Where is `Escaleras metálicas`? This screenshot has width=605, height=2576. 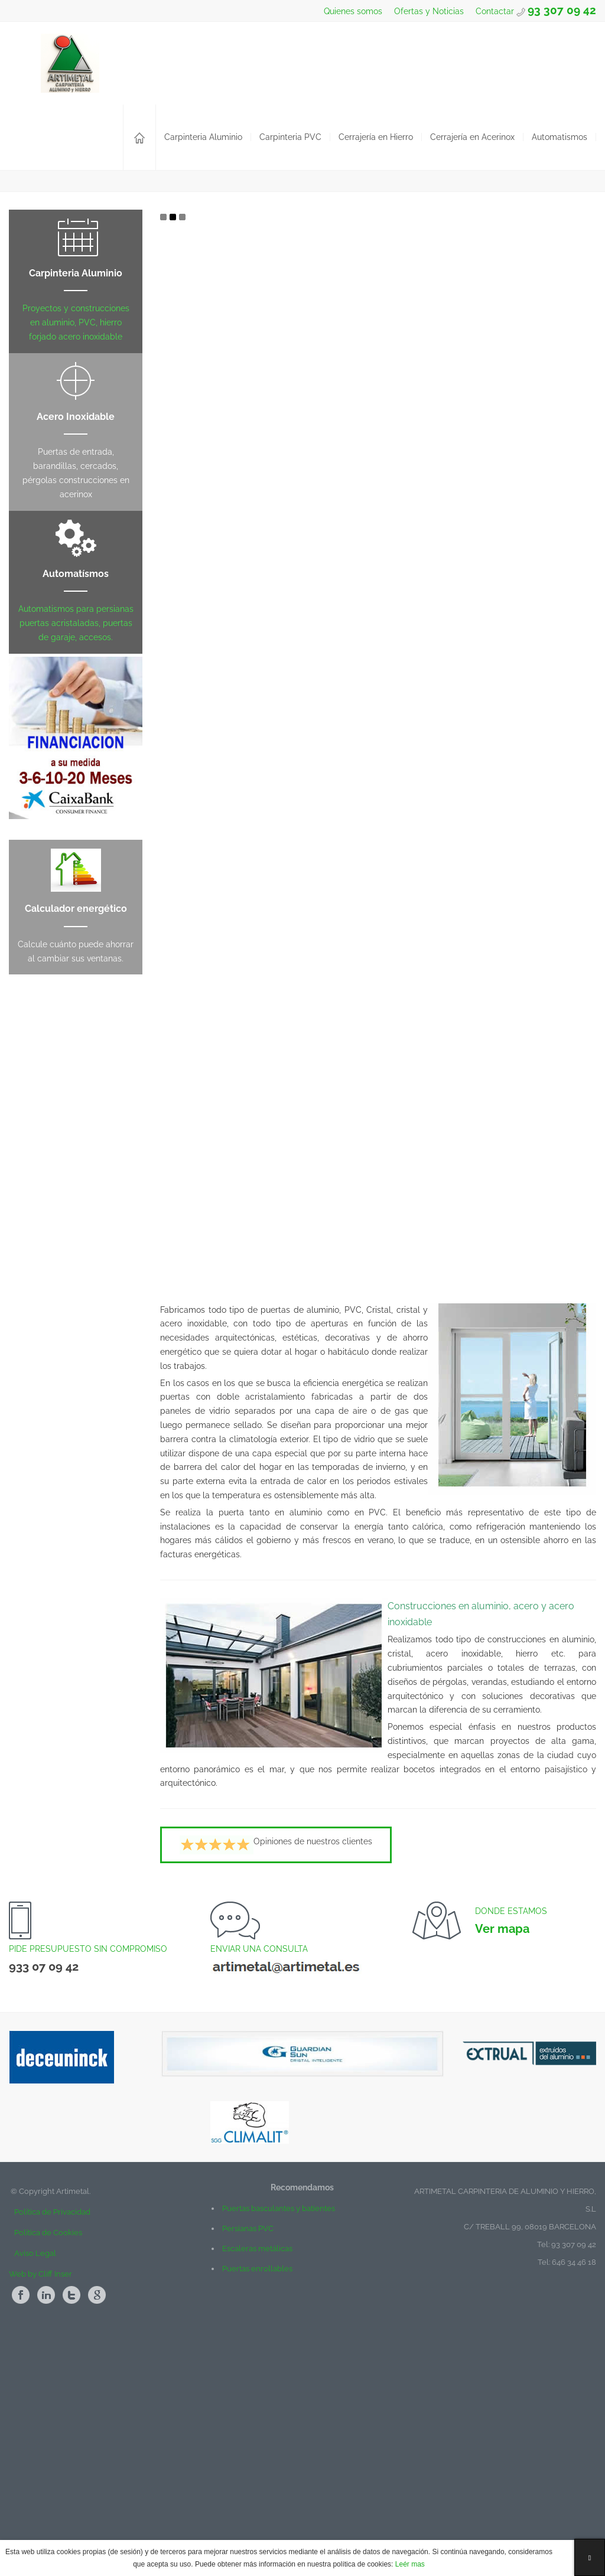 Escaleras metálicas is located at coordinates (257, 2463).